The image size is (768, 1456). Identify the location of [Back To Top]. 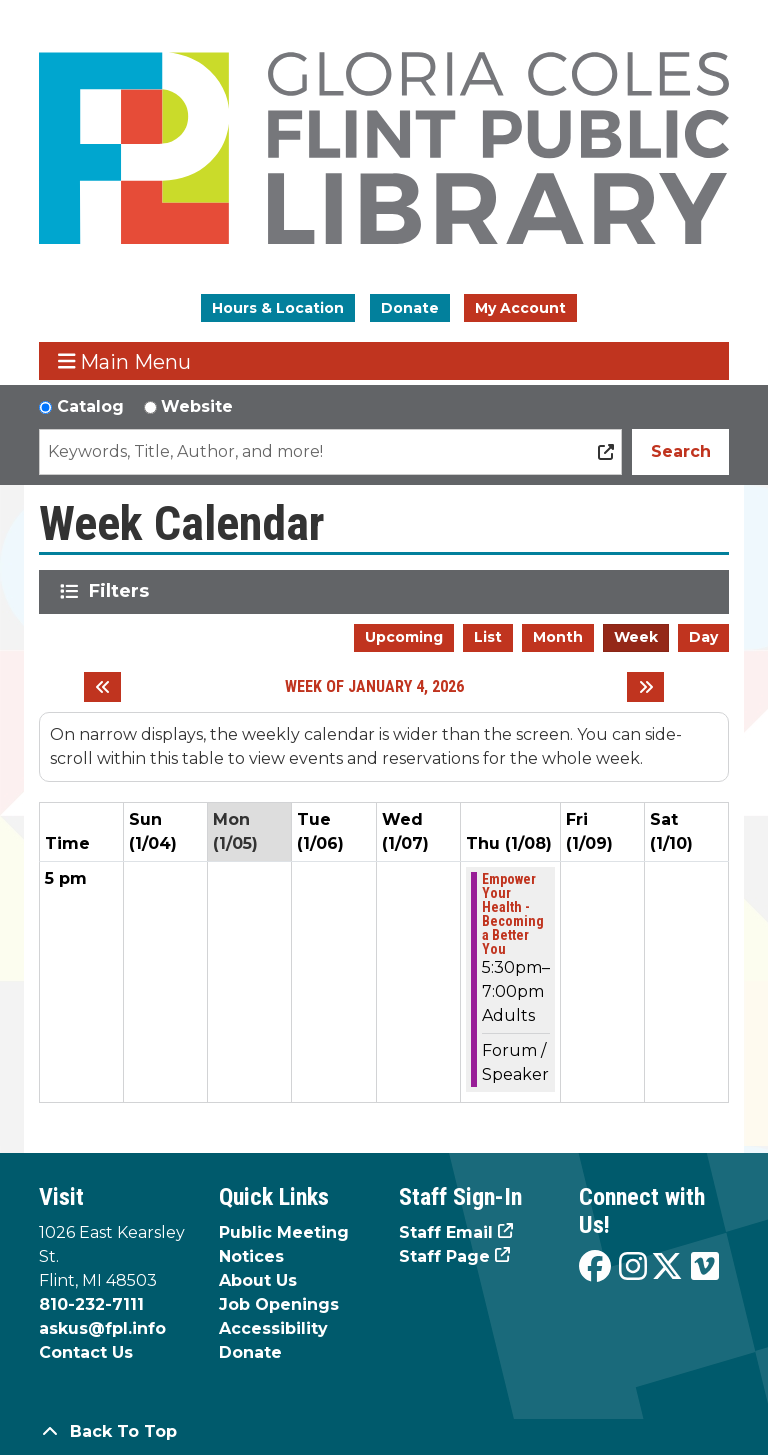
(384, 1432).